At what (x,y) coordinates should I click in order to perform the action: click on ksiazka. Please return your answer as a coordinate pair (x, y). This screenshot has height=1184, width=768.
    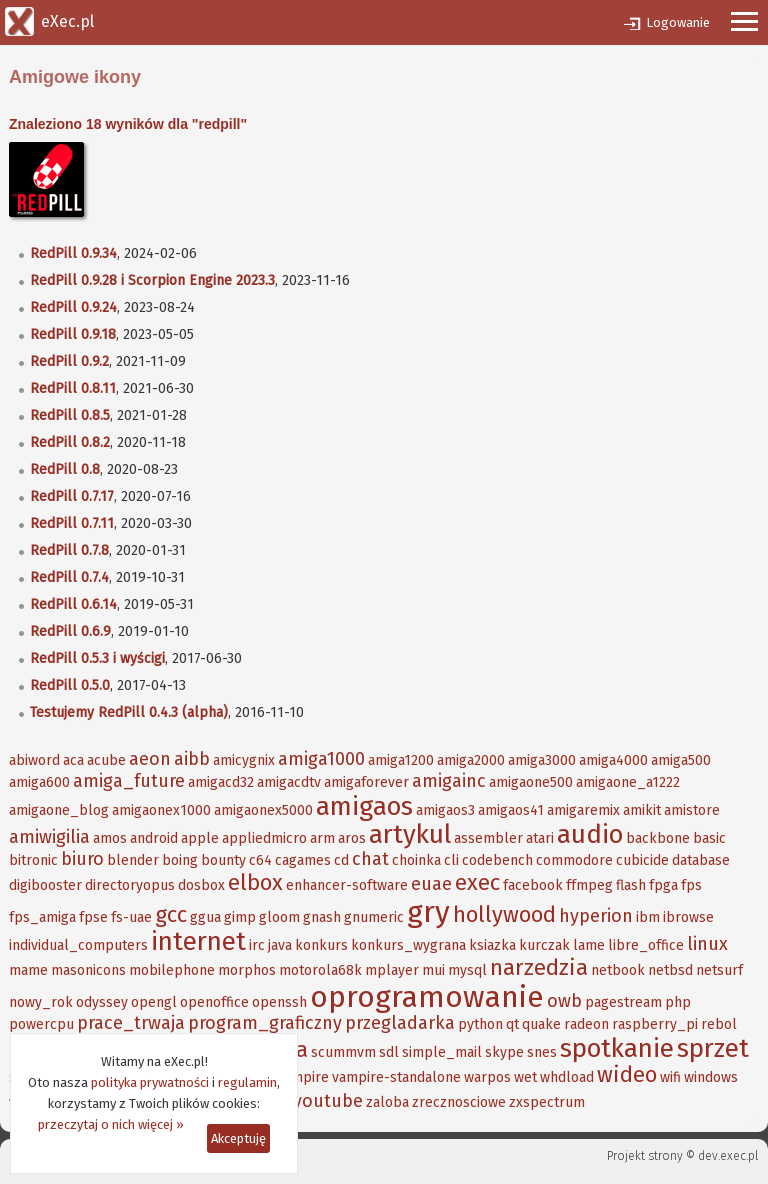
    Looking at the image, I should click on (492, 945).